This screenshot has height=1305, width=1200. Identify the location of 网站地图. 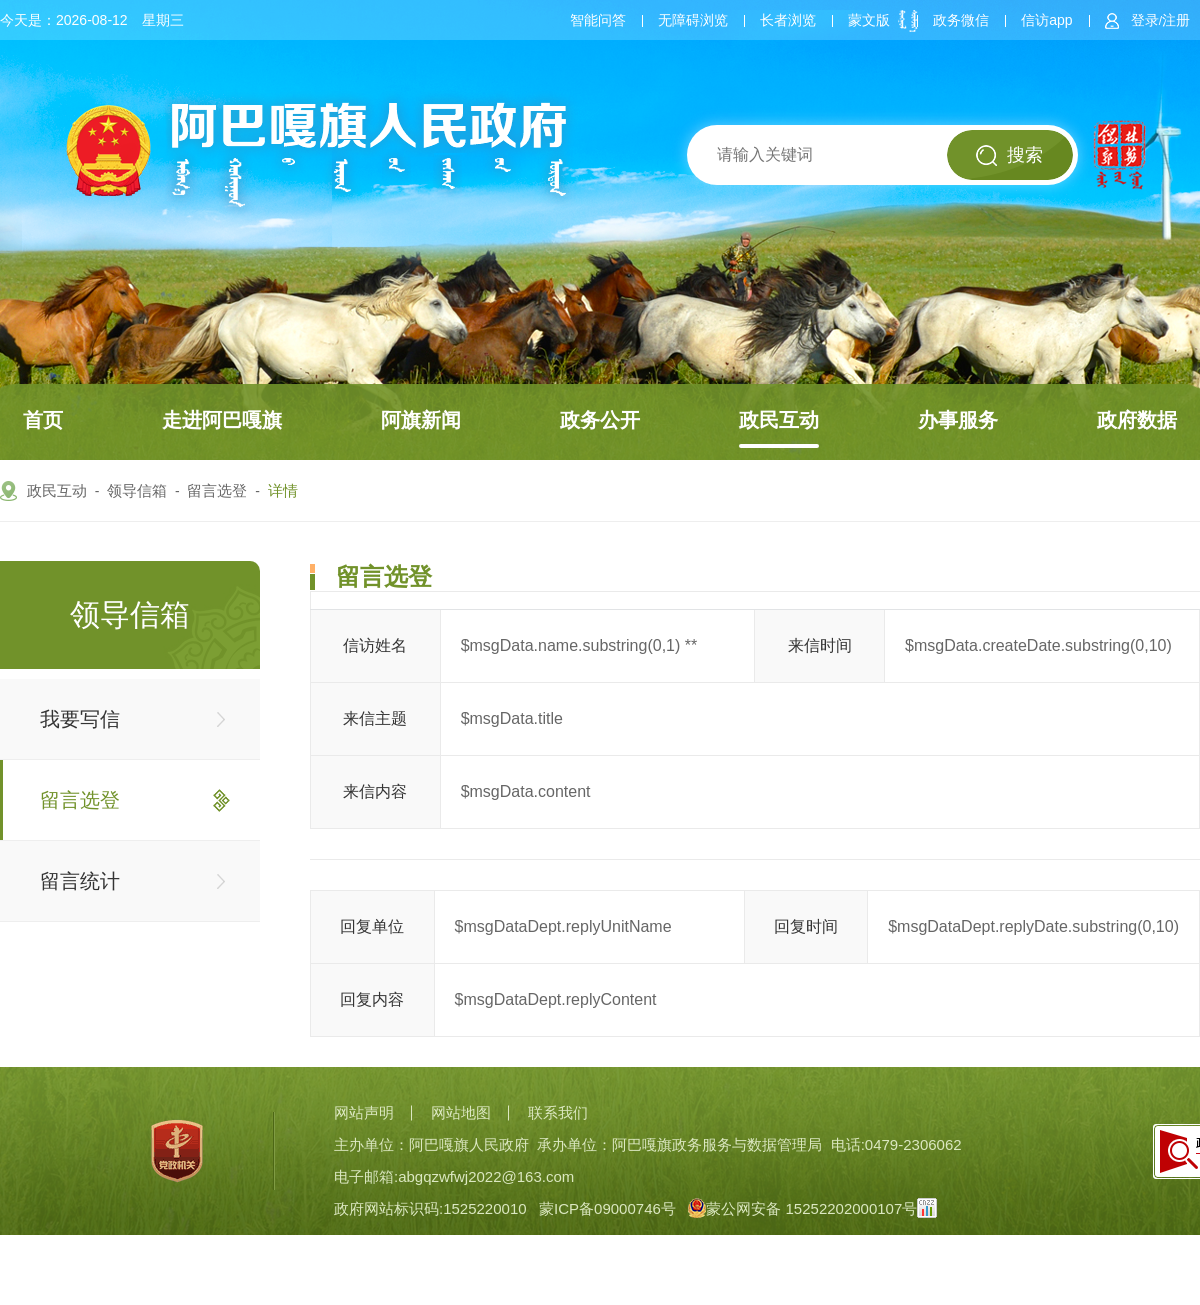
(461, 1112).